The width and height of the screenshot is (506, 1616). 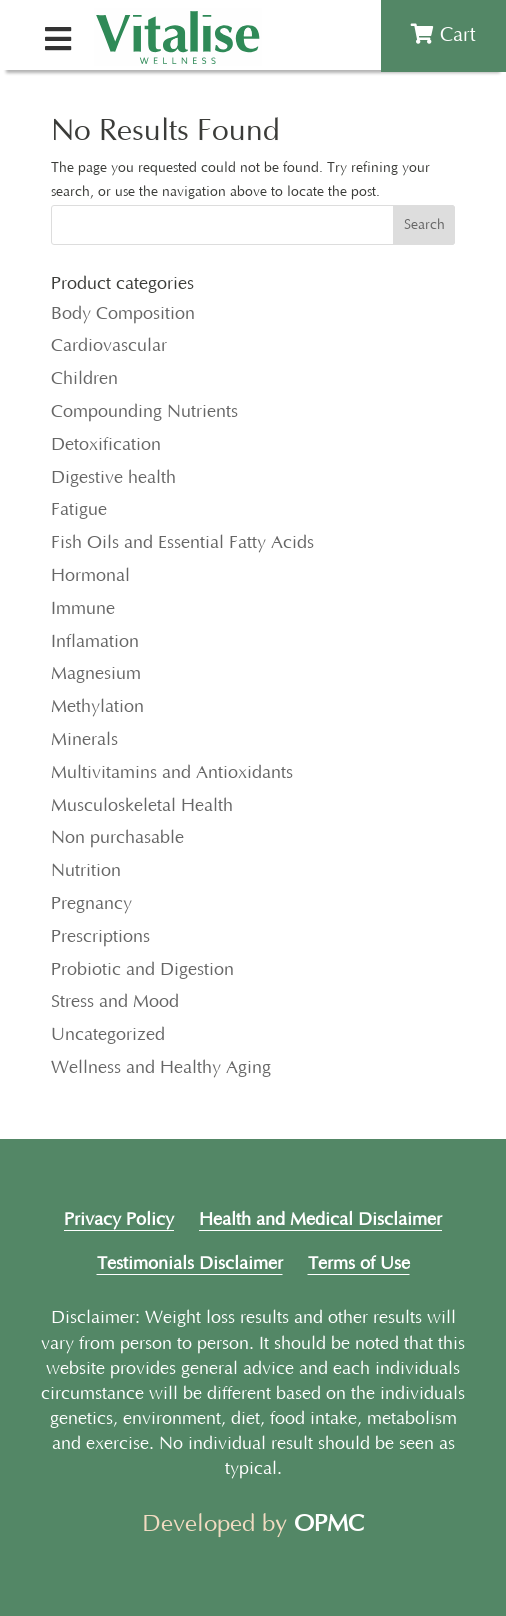 I want to click on Nutrition, so click(x=86, y=871).